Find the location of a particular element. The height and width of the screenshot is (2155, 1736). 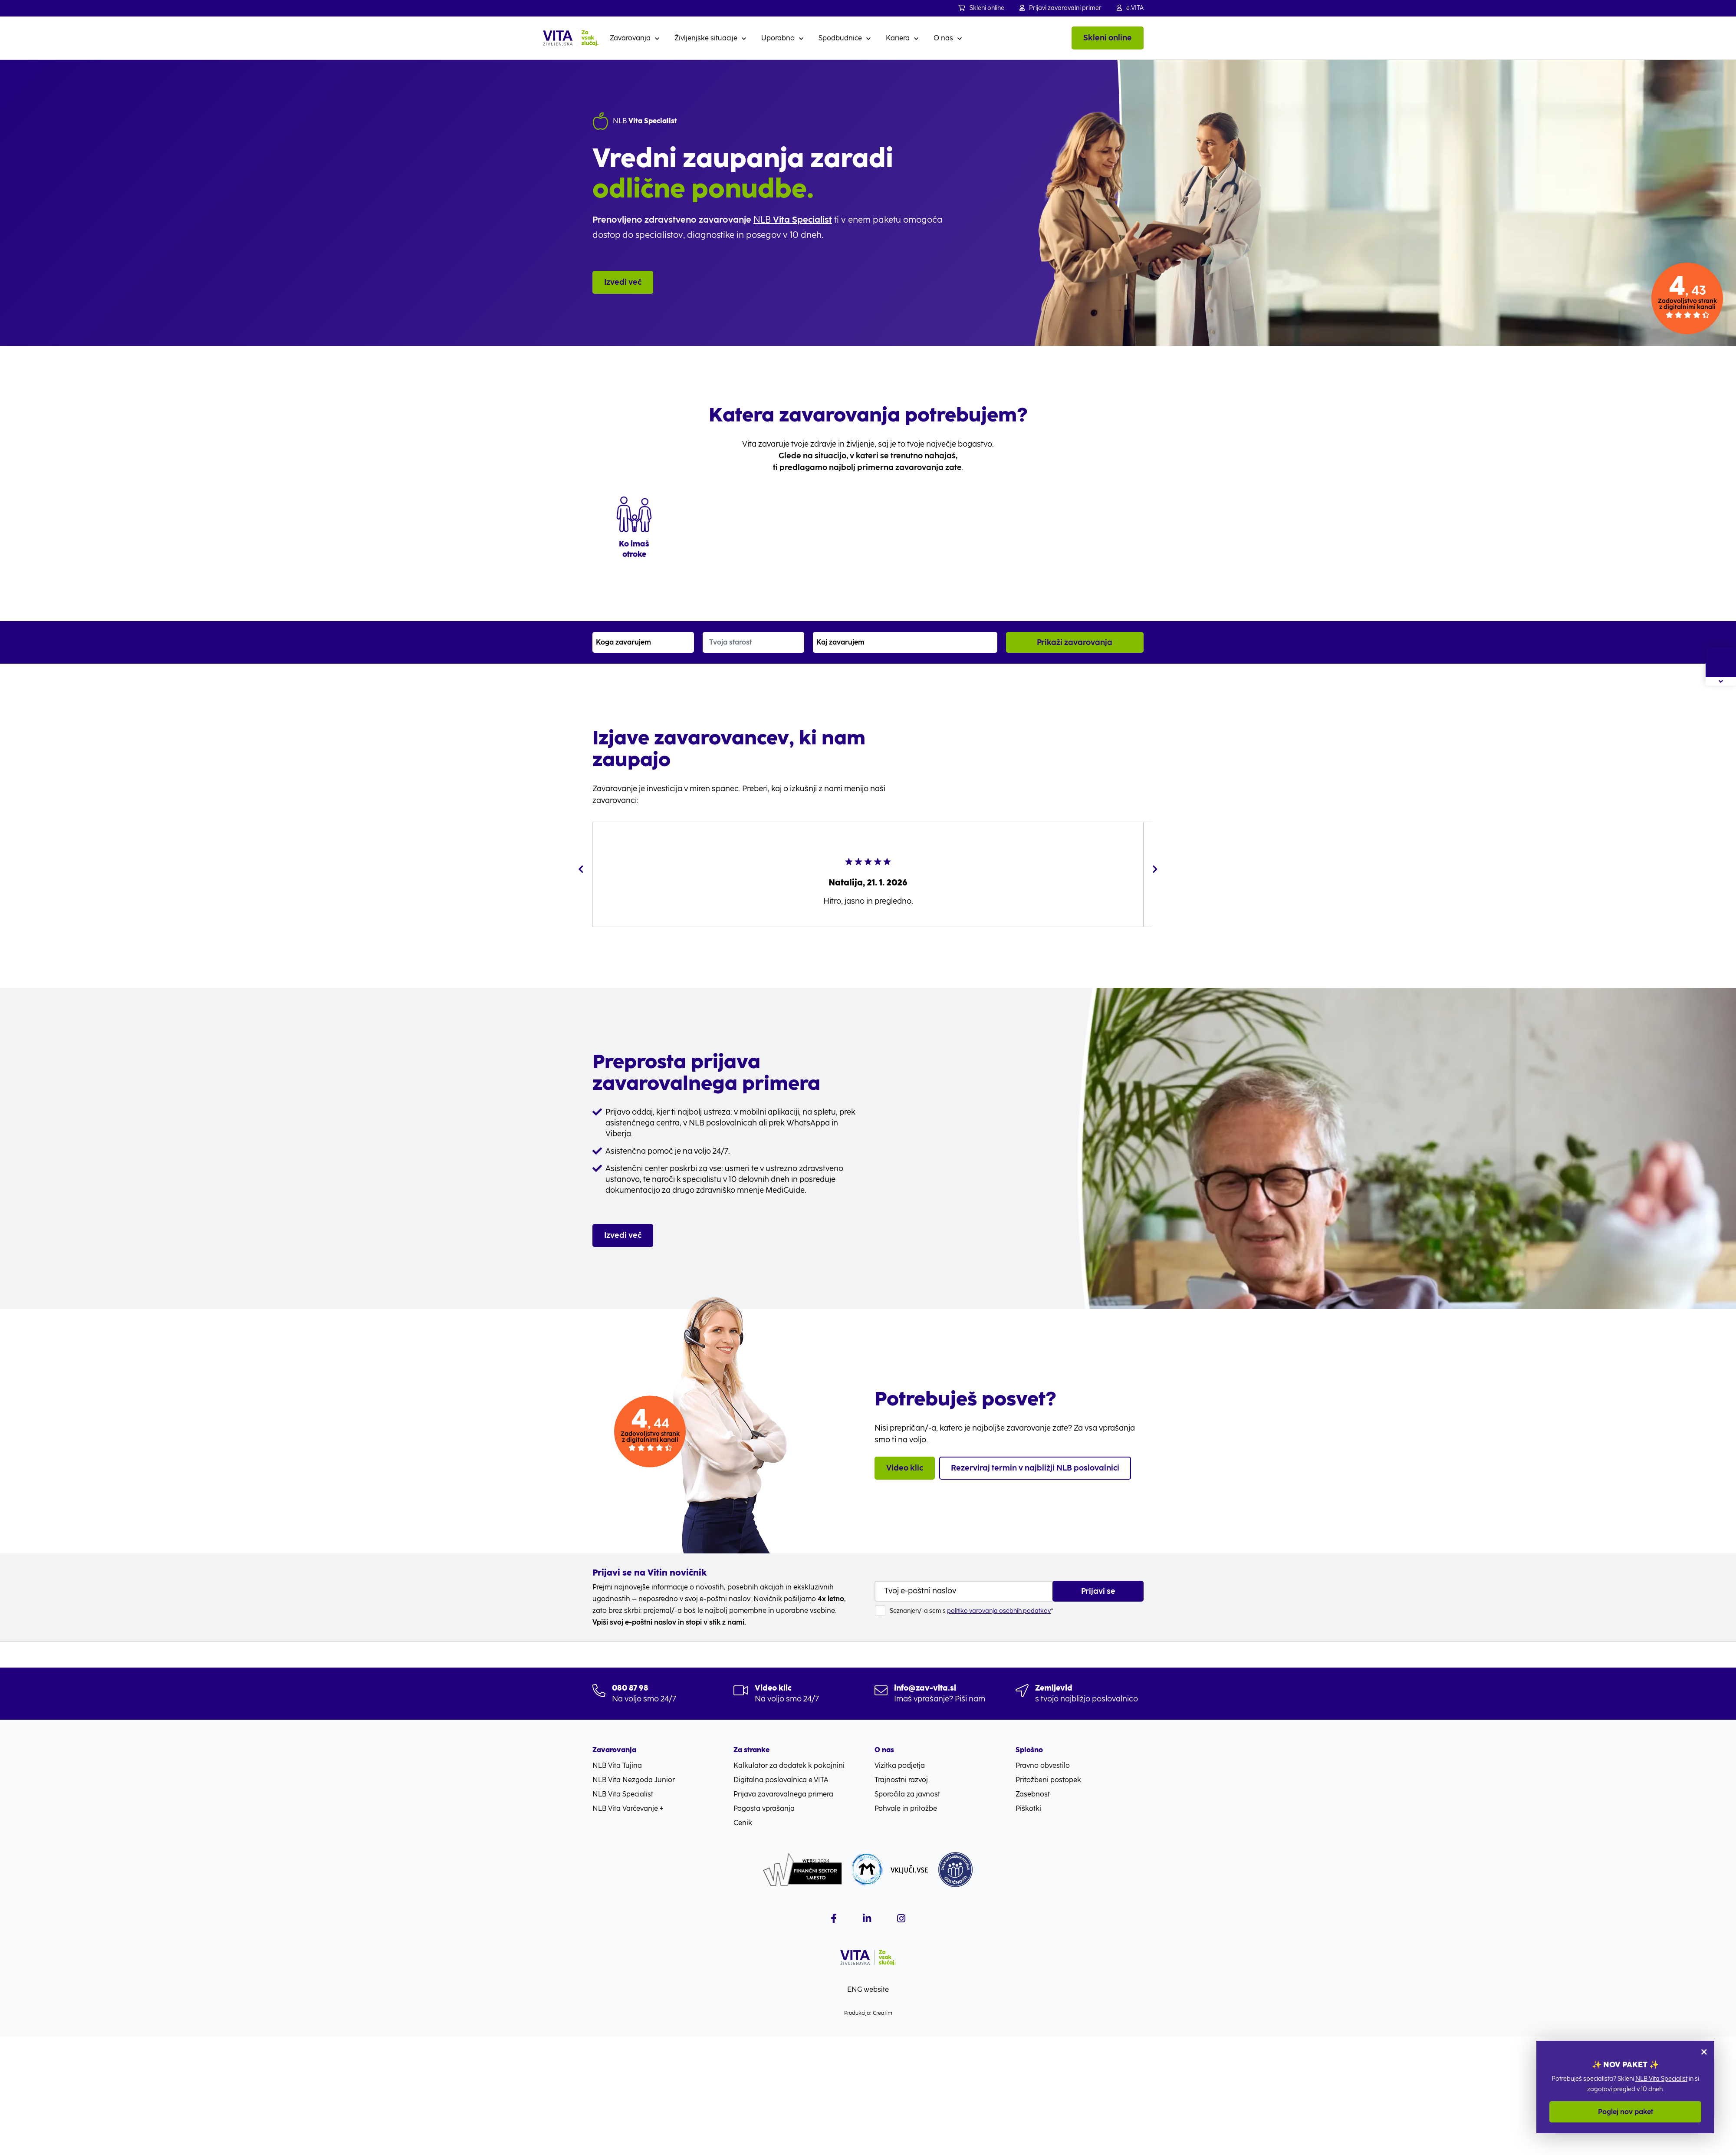

ENG website is located at coordinates (868, 1989).